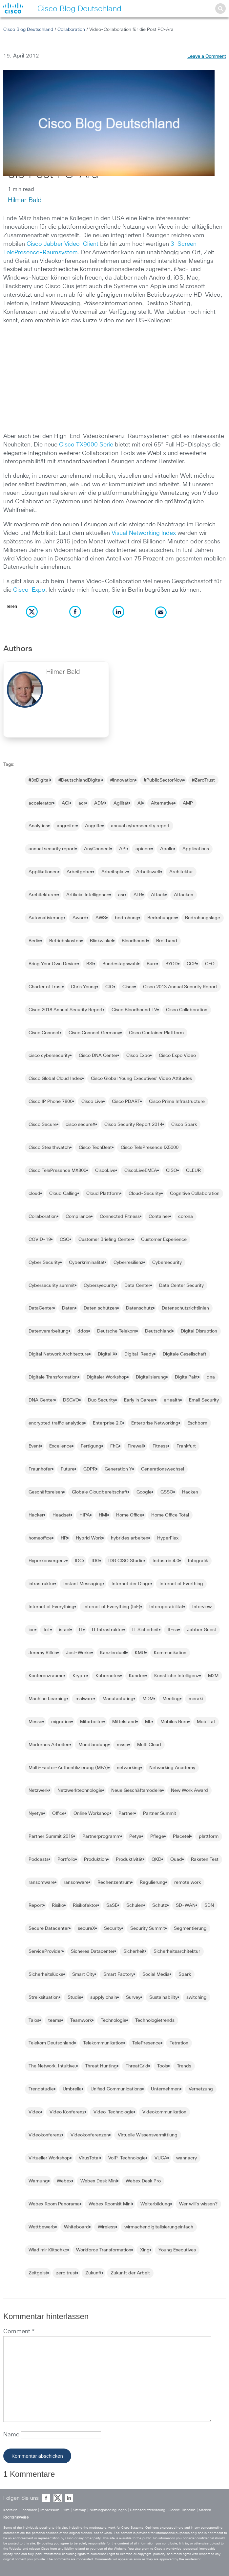  I want to click on Digitale Transformation, so click(53, 1377).